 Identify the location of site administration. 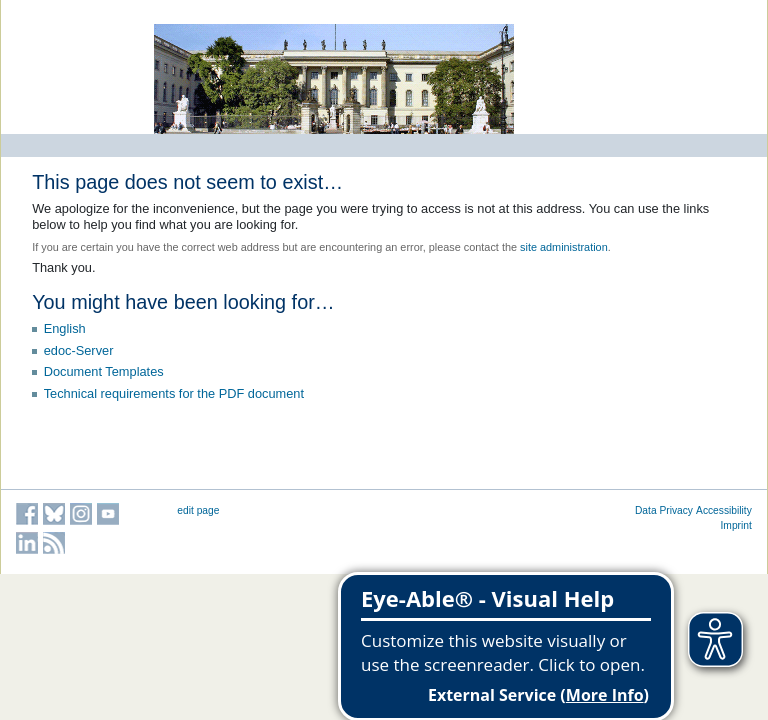
(564, 247).